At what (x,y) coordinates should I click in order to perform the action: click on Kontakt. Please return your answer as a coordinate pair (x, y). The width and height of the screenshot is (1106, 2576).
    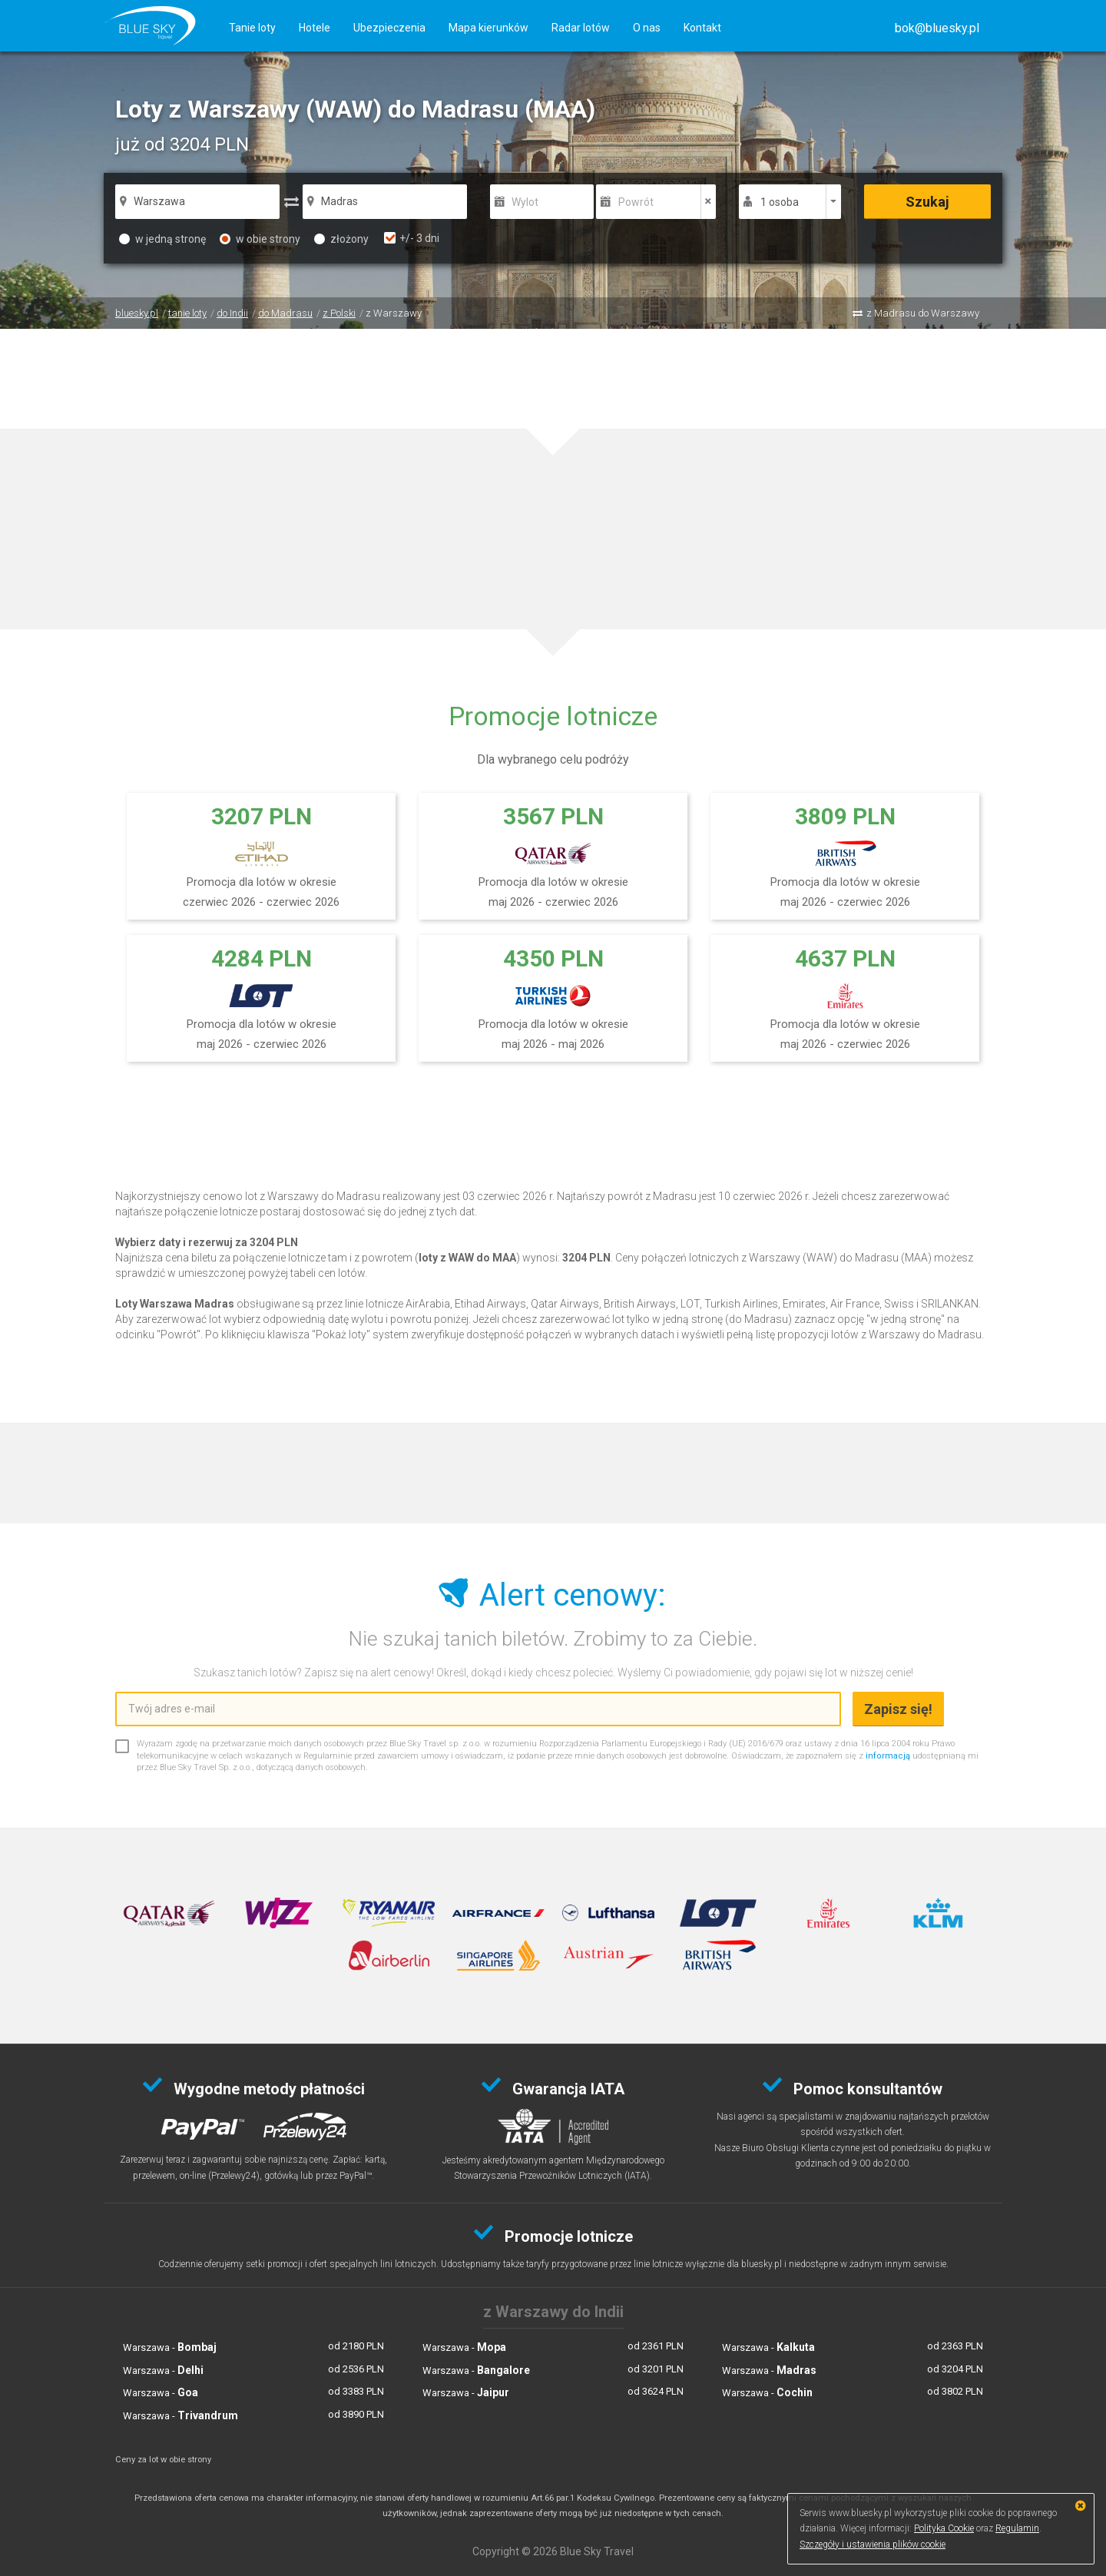
    Looking at the image, I should click on (702, 28).